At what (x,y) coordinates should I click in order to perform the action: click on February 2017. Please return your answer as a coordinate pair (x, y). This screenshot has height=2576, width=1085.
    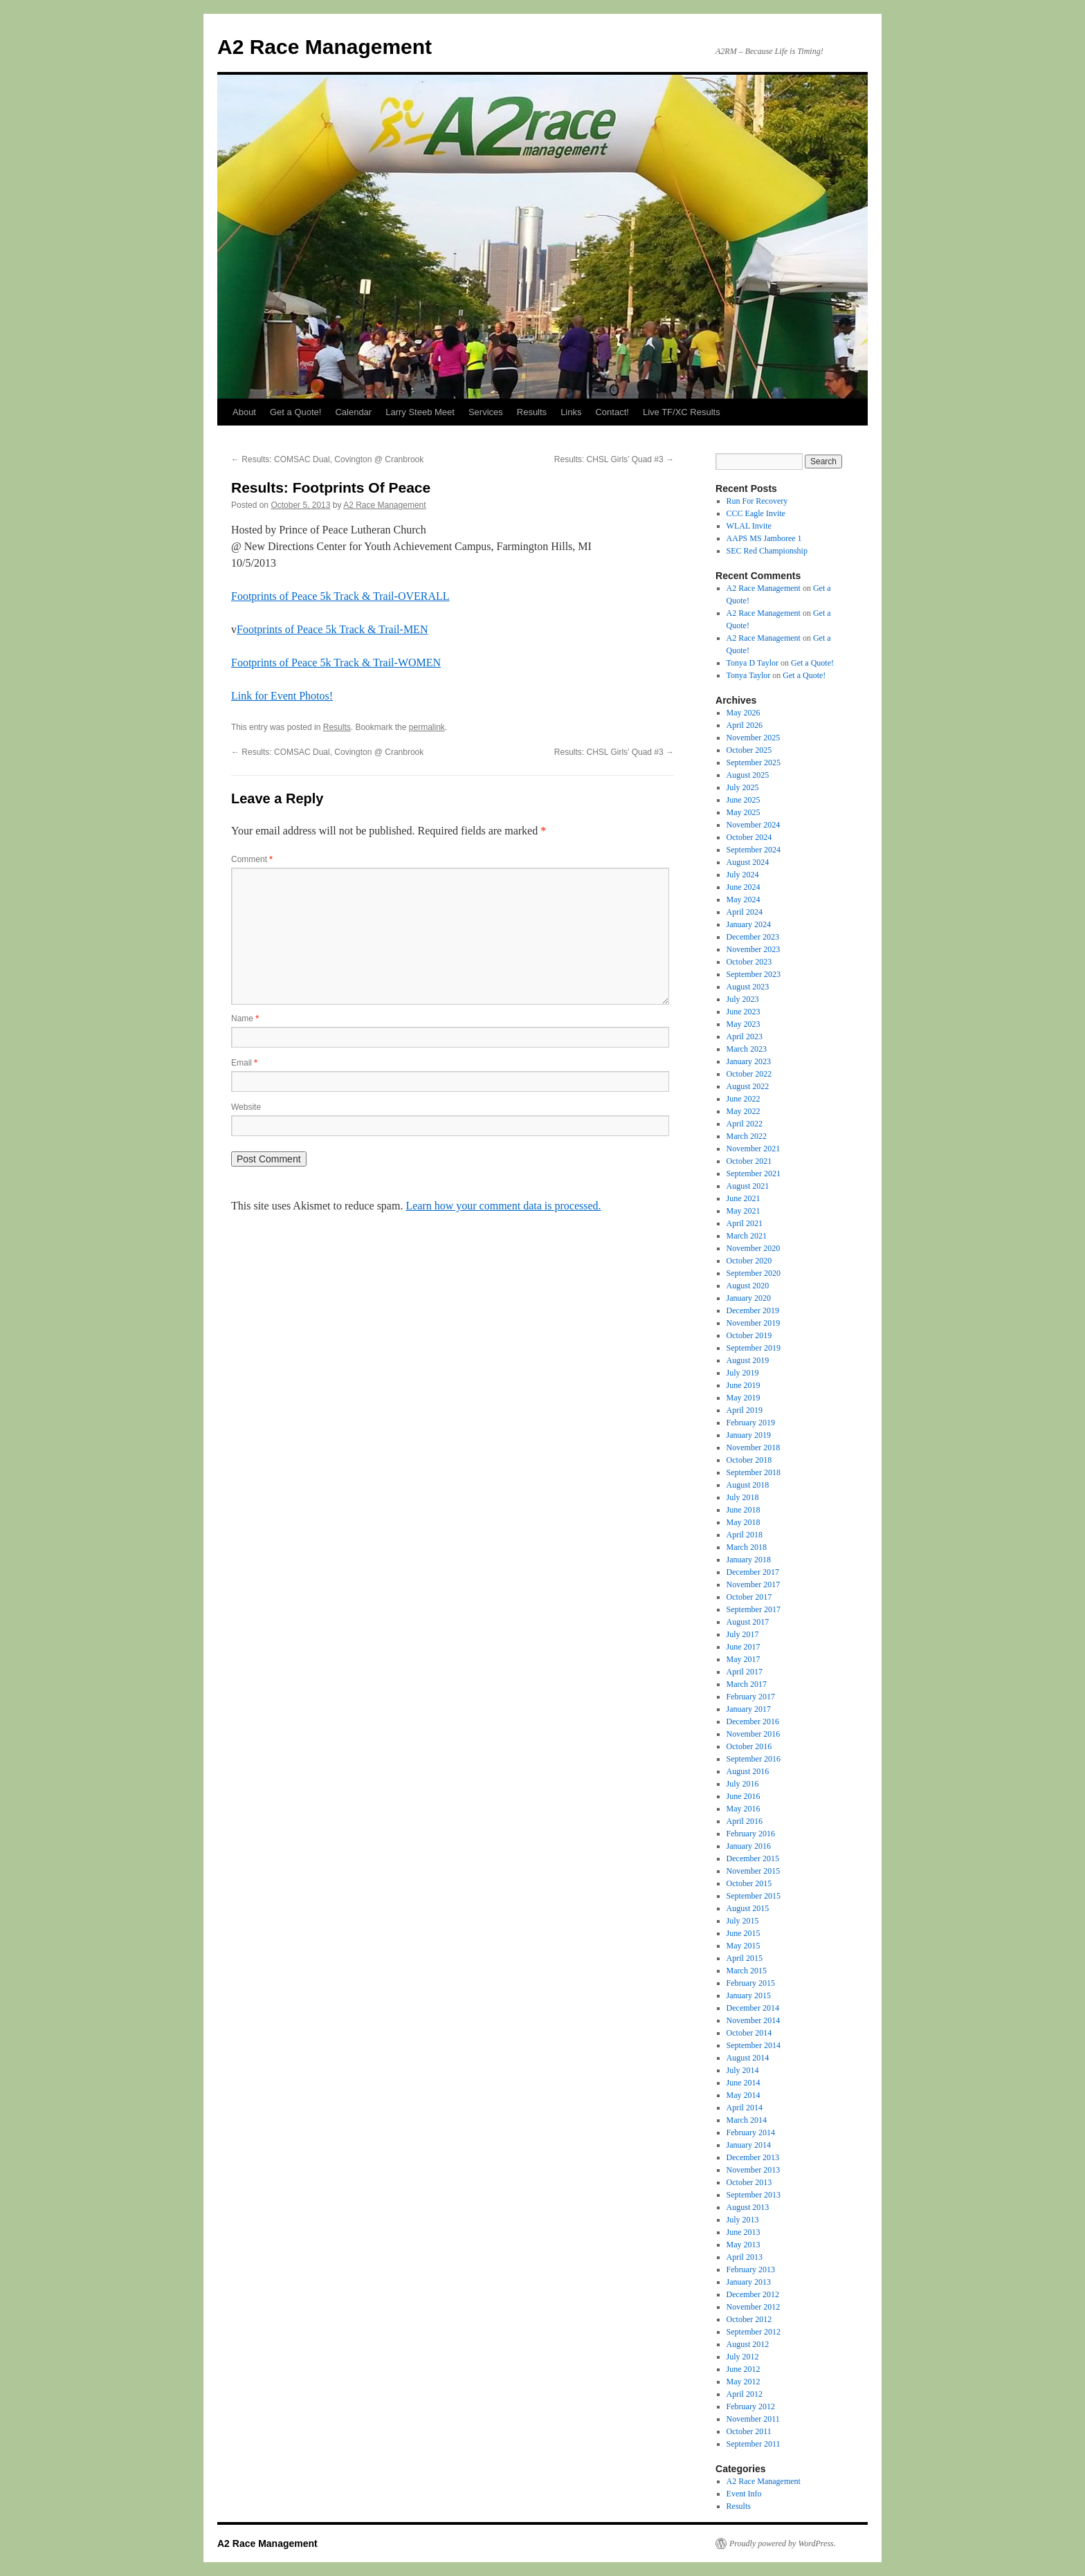
    Looking at the image, I should click on (751, 1696).